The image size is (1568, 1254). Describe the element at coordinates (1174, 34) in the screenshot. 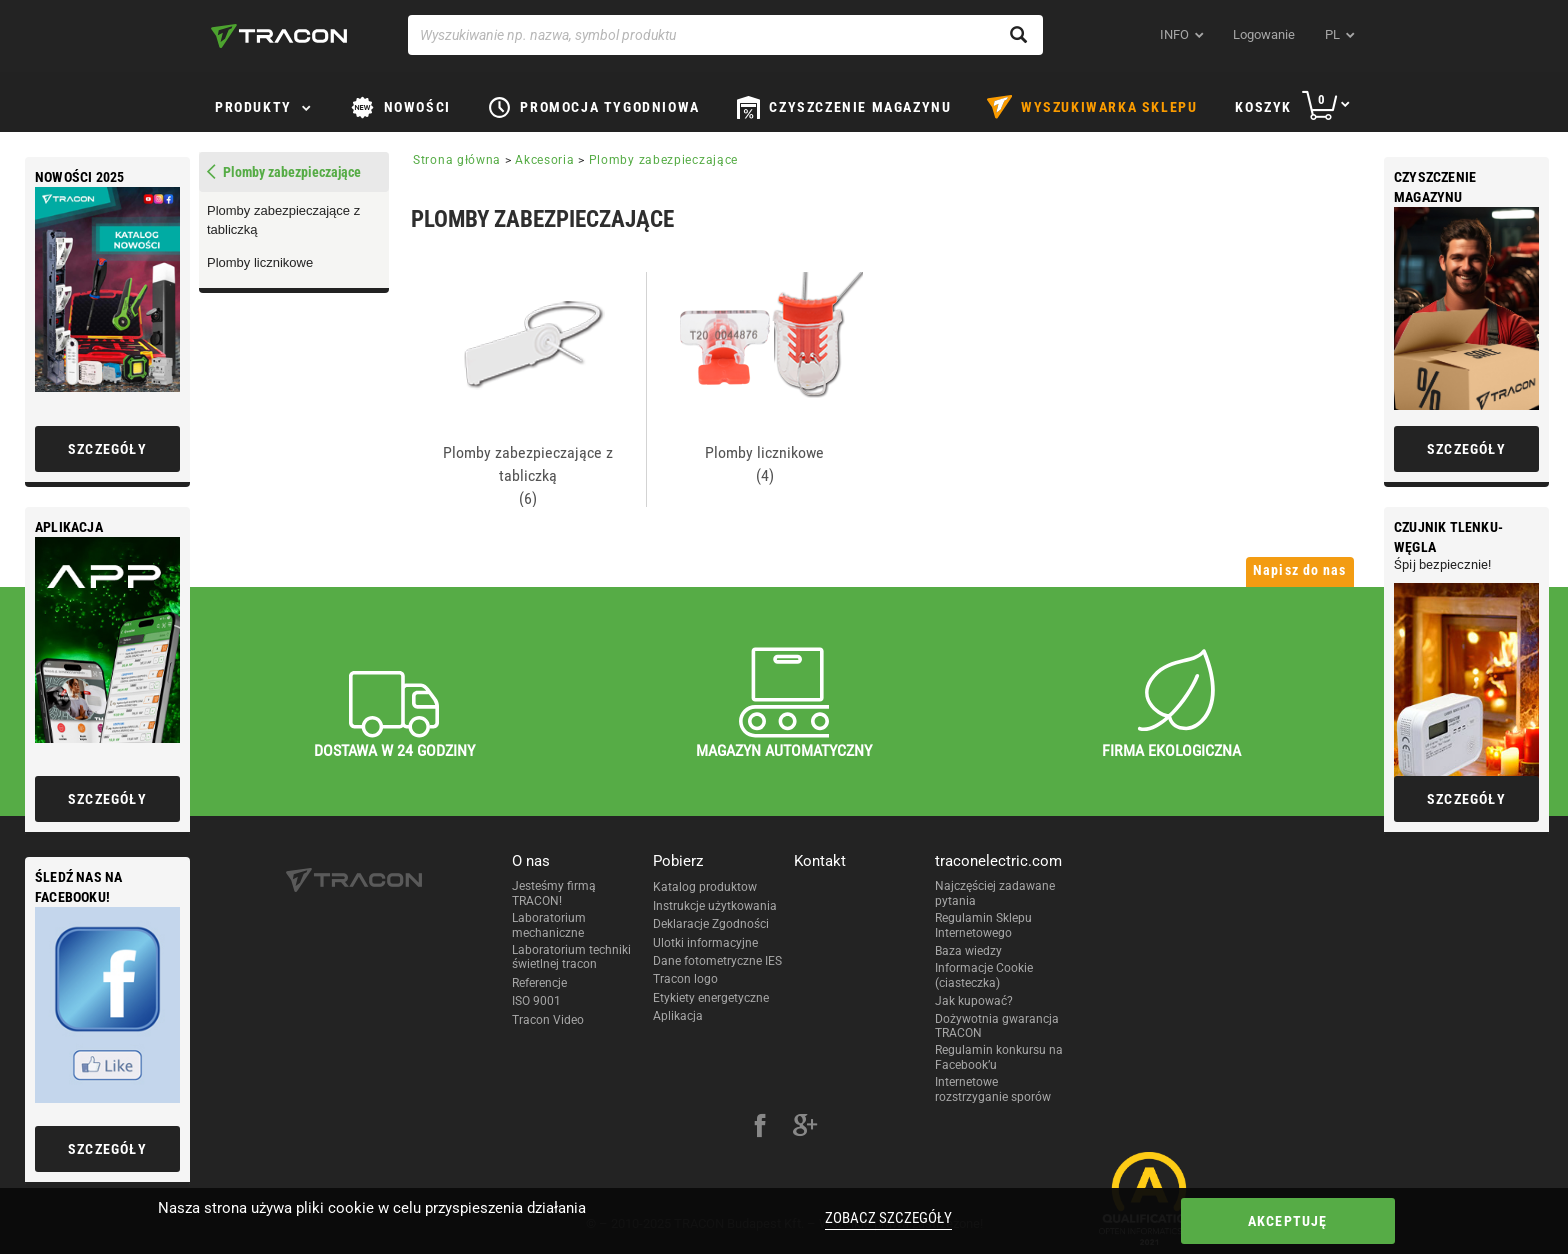

I see `INFO` at that location.